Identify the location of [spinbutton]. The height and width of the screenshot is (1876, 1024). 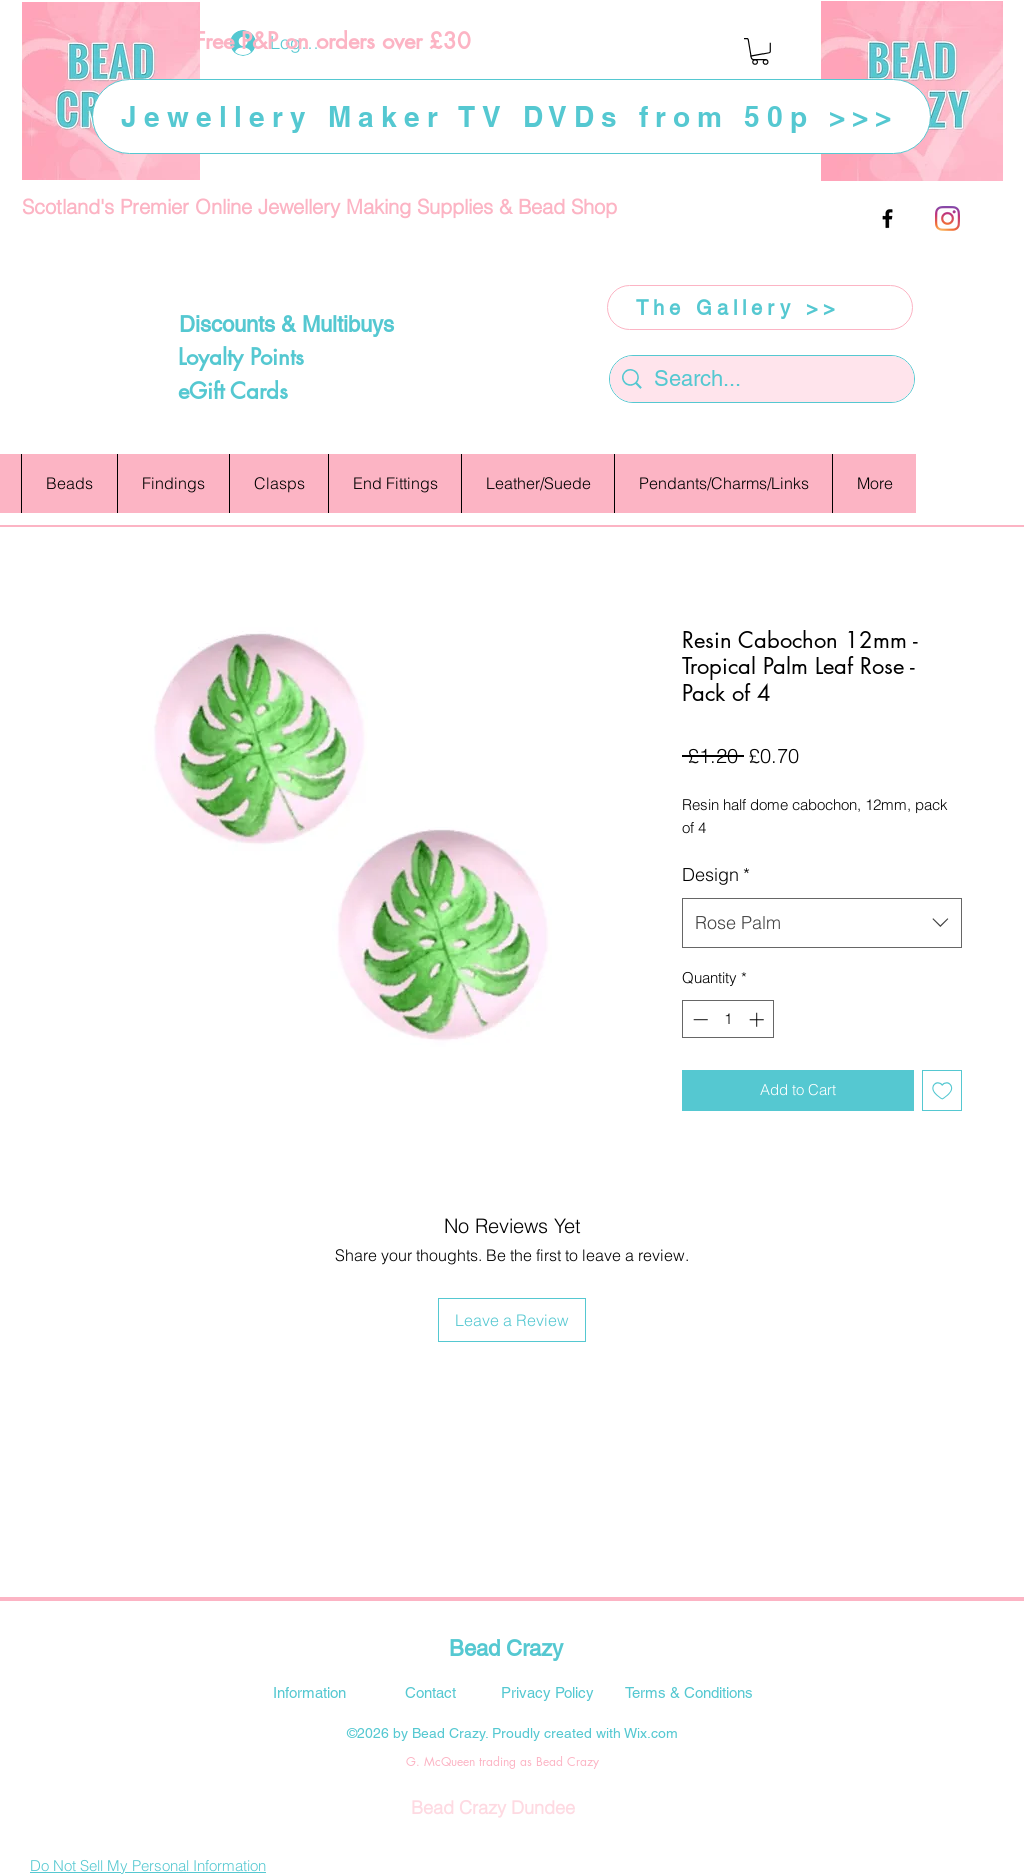
(728, 1019).